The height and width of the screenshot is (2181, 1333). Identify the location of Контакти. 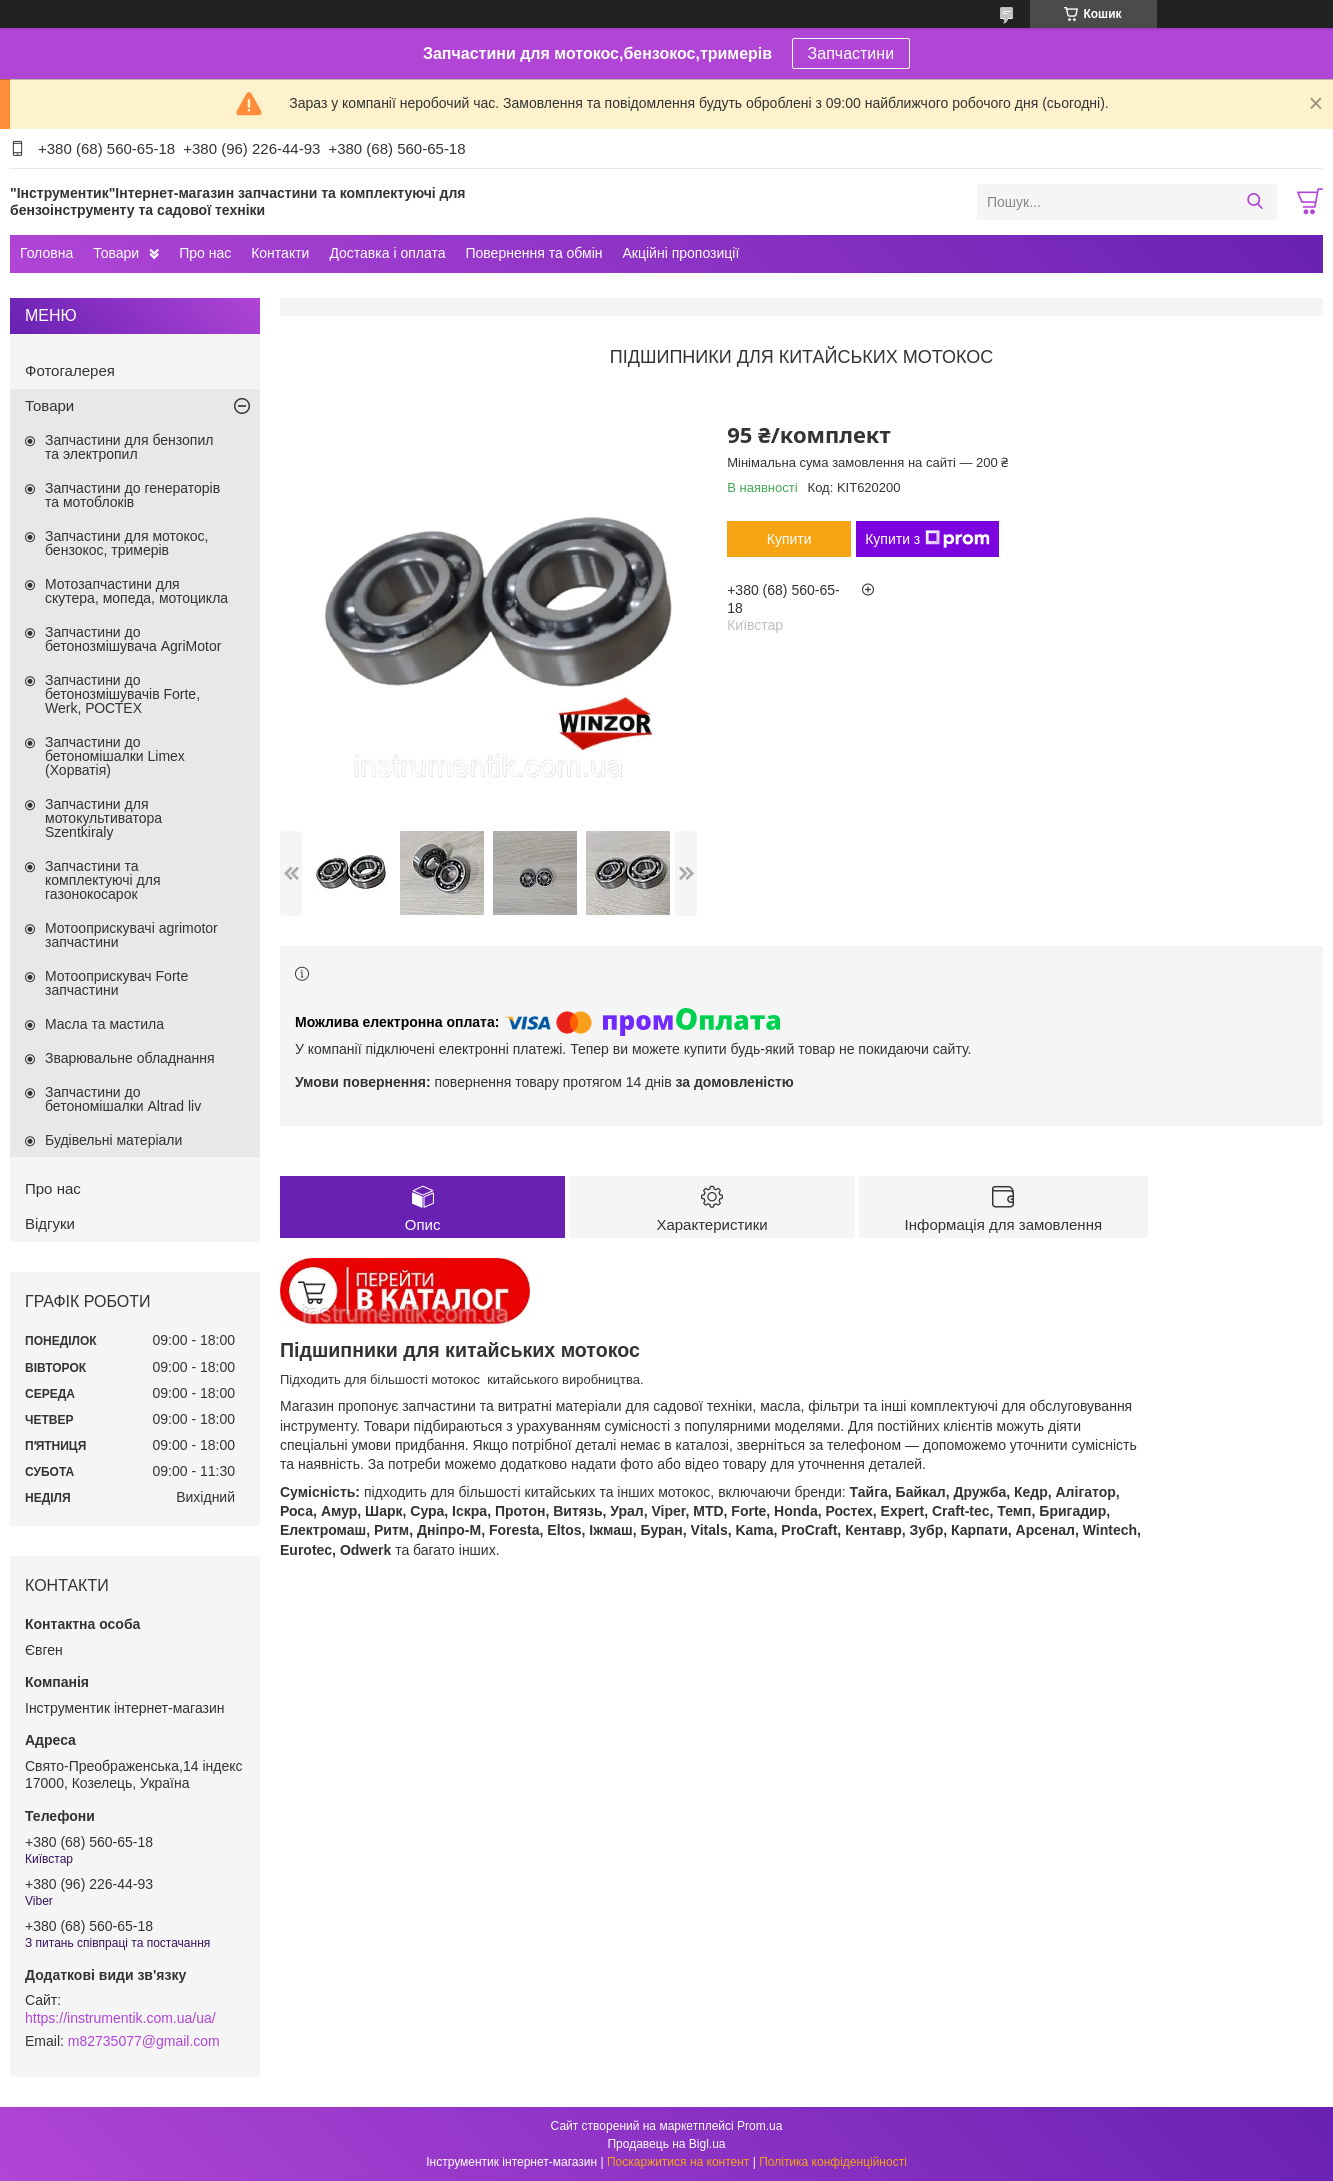
(280, 253).